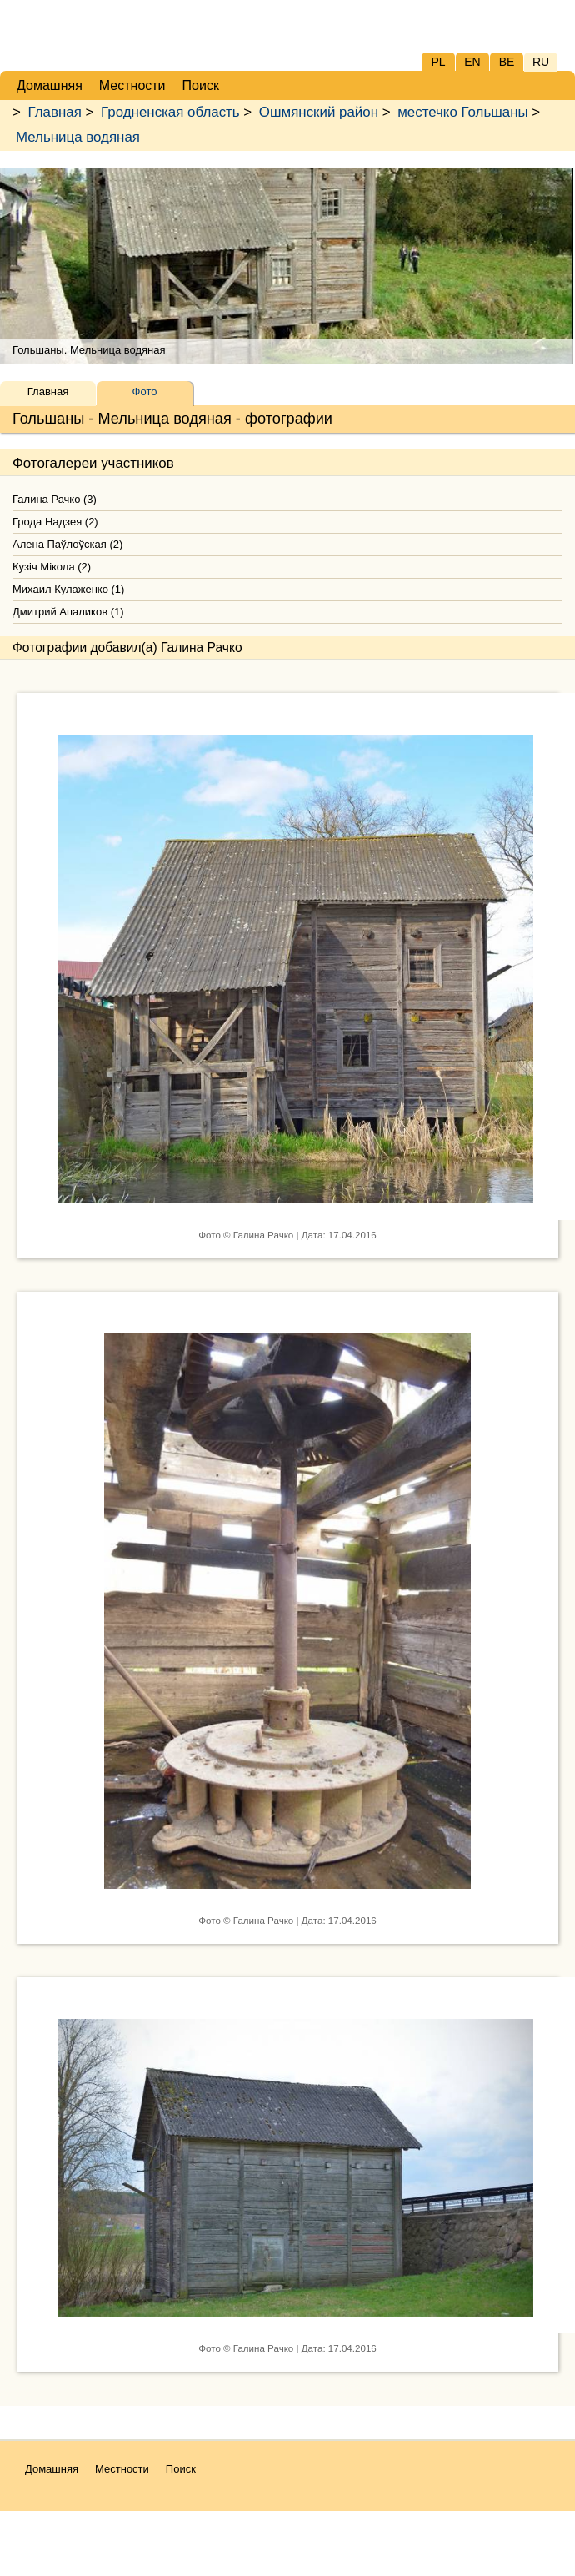  I want to click on Галина Рачко (3), so click(54, 499).